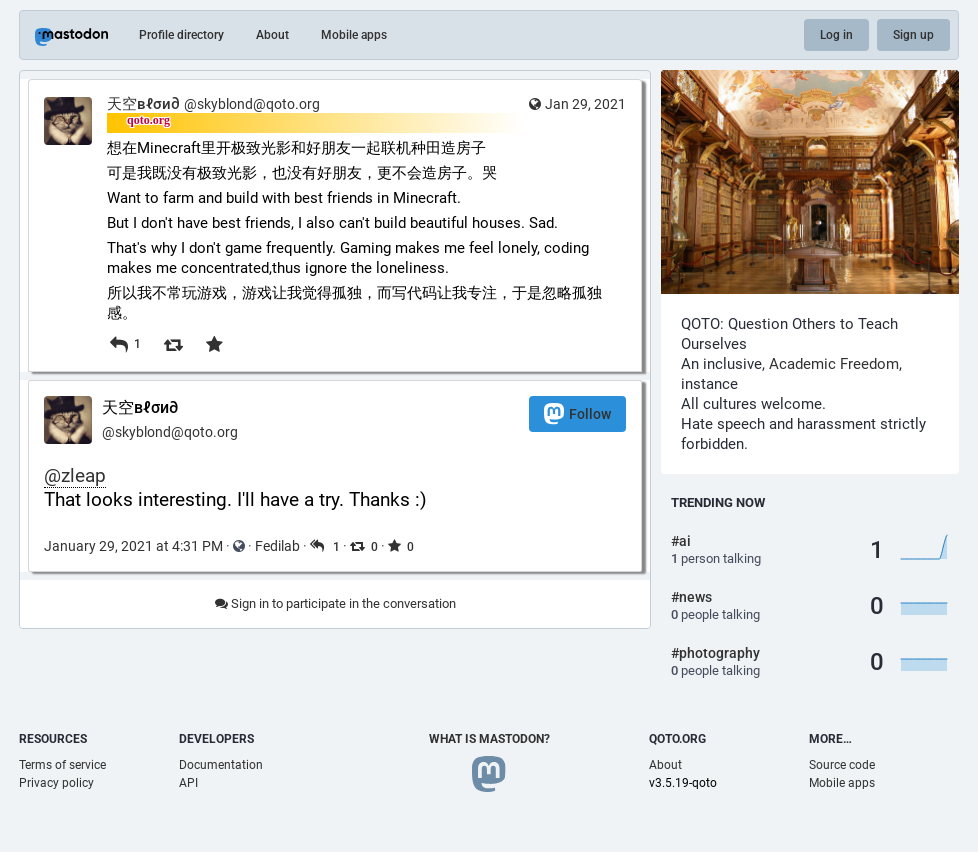 This screenshot has height=852, width=978. What do you see at coordinates (221, 765) in the screenshot?
I see `Documentation` at bounding box center [221, 765].